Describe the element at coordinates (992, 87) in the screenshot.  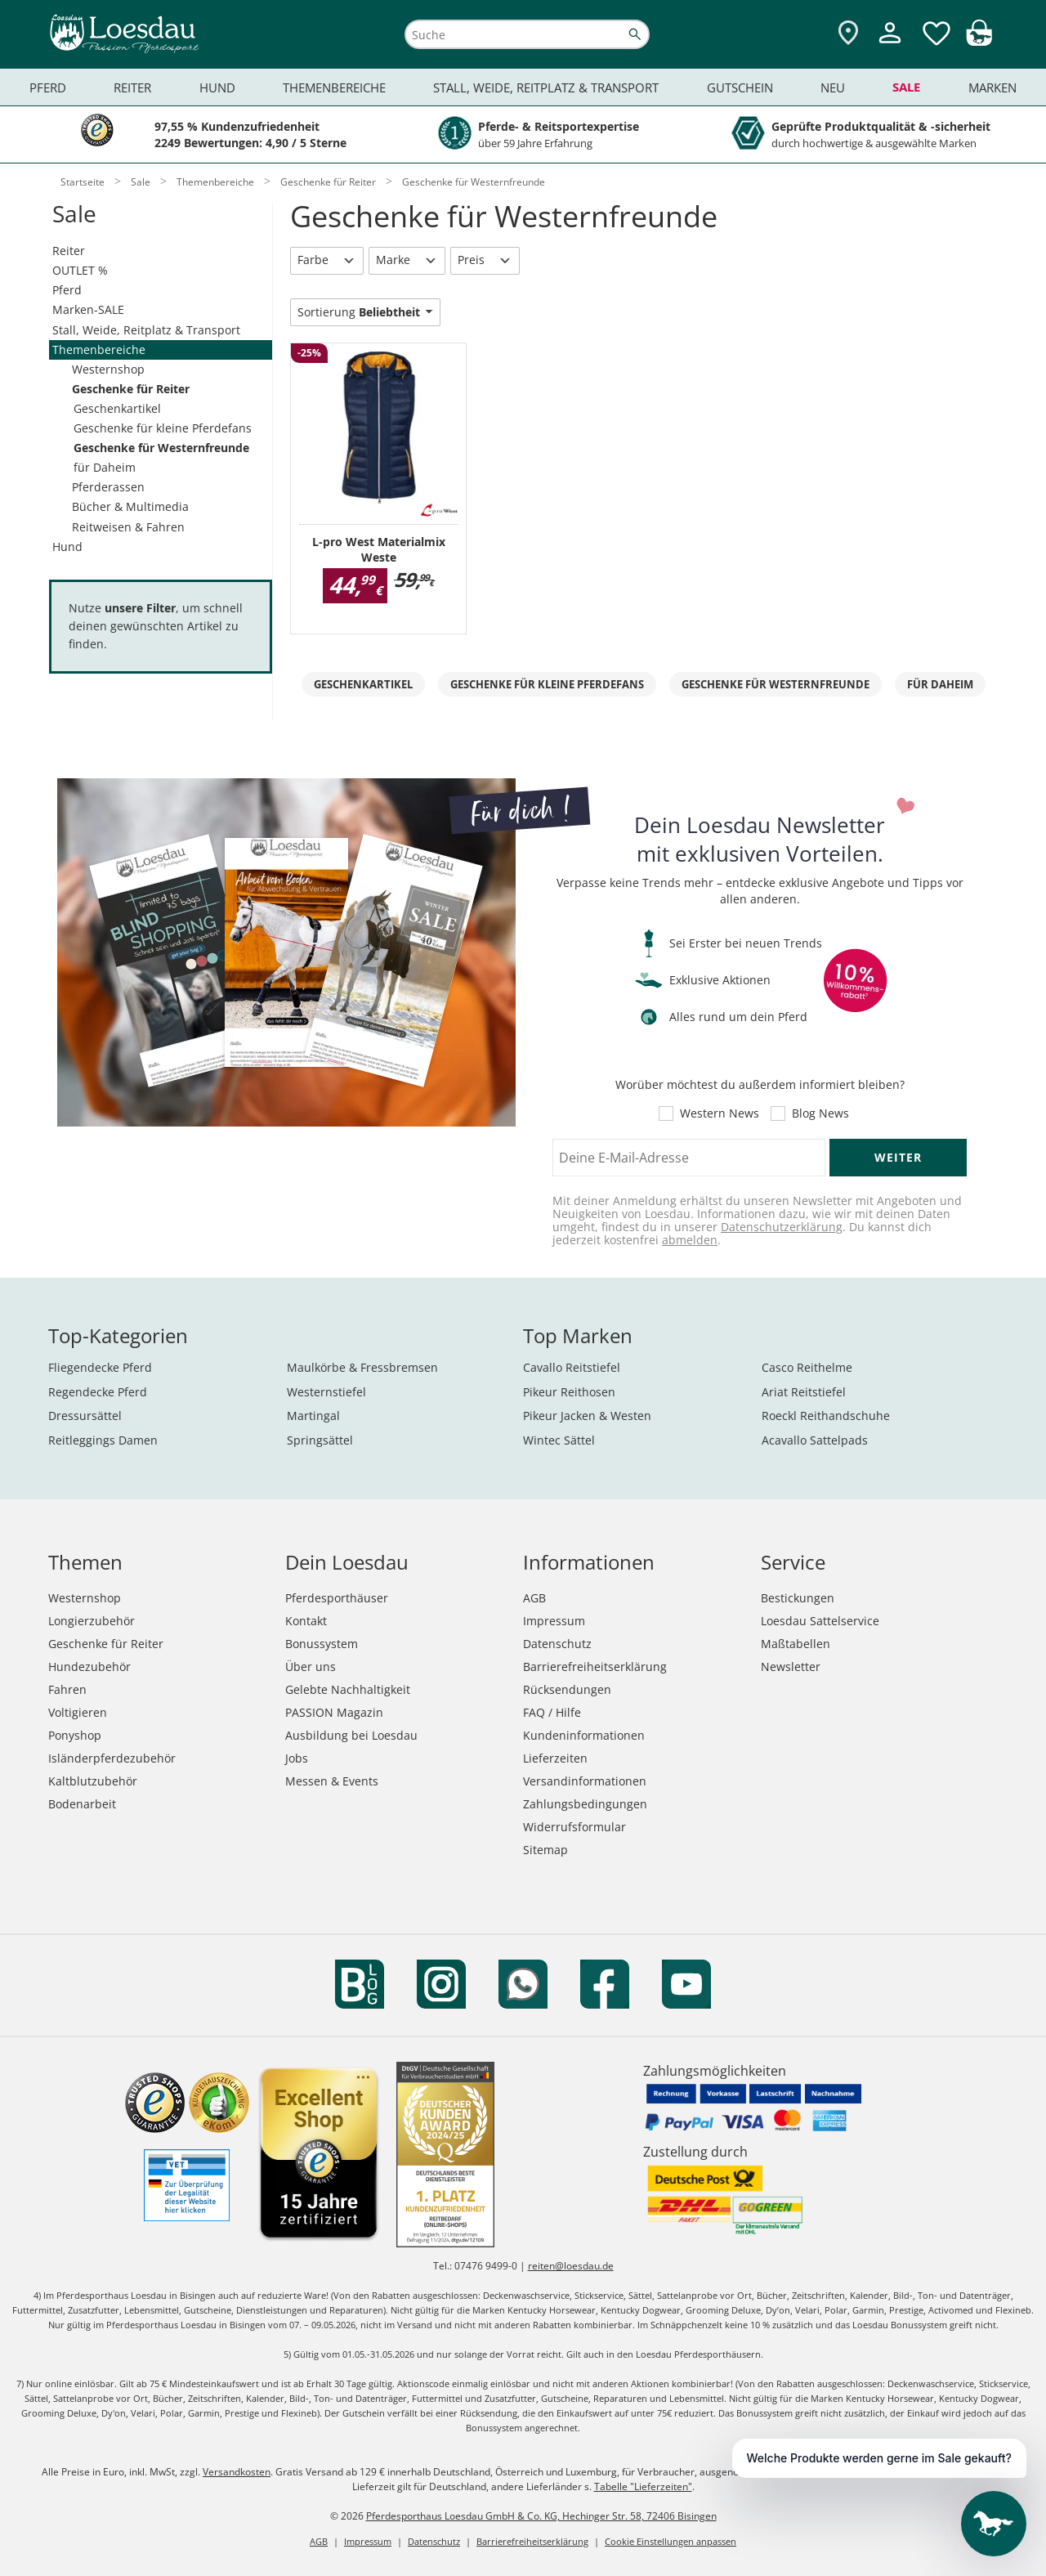
I see `Marken [menuitem]` at that location.